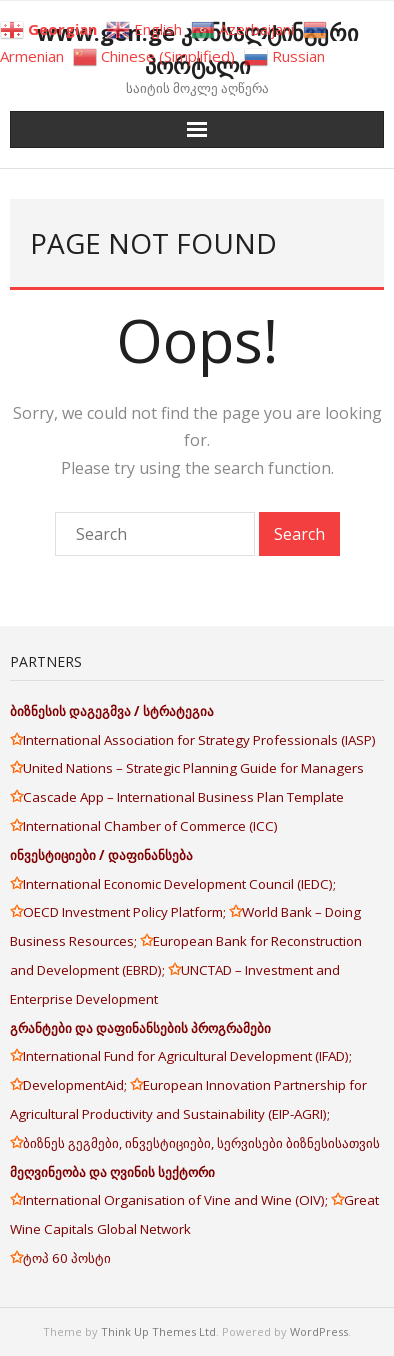 The image size is (394, 1356). I want to click on ბიზნეს გეგმები, ინვესტიციები, სერვისები ბიზნესისათვის, so click(201, 1143).